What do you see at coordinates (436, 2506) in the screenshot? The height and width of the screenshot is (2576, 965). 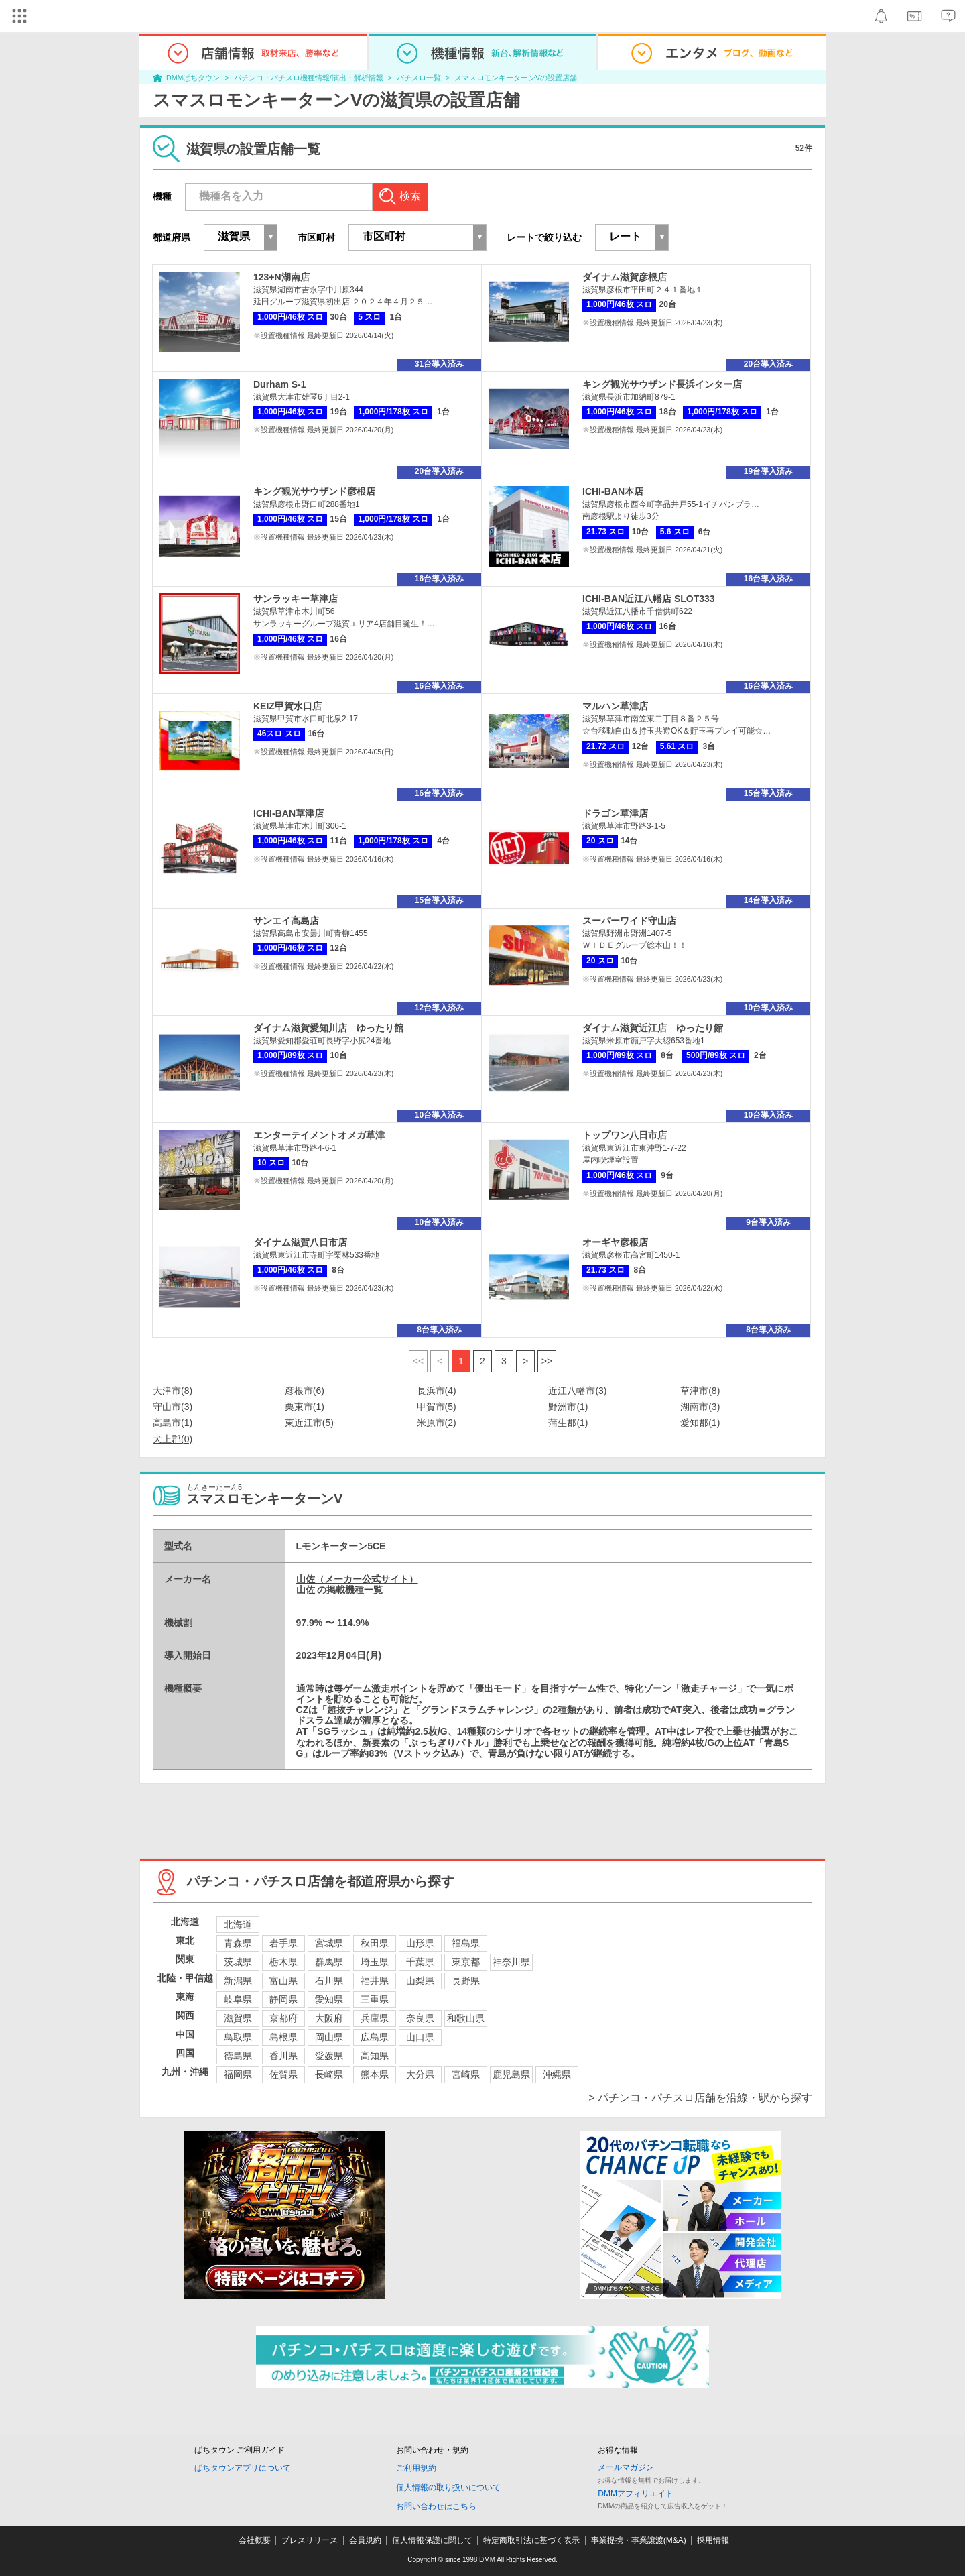 I see `お問い合わせはこちら` at bounding box center [436, 2506].